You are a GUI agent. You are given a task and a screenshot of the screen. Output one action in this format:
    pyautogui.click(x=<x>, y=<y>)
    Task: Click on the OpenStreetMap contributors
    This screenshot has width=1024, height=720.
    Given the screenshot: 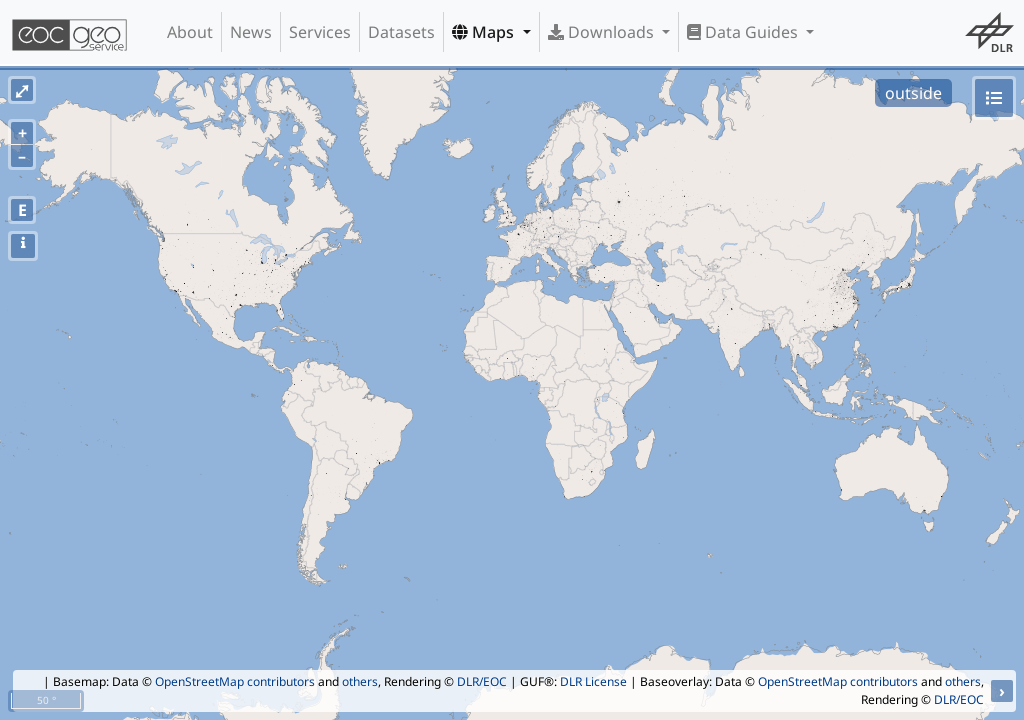 What is the action you would take?
    pyautogui.click(x=235, y=681)
    